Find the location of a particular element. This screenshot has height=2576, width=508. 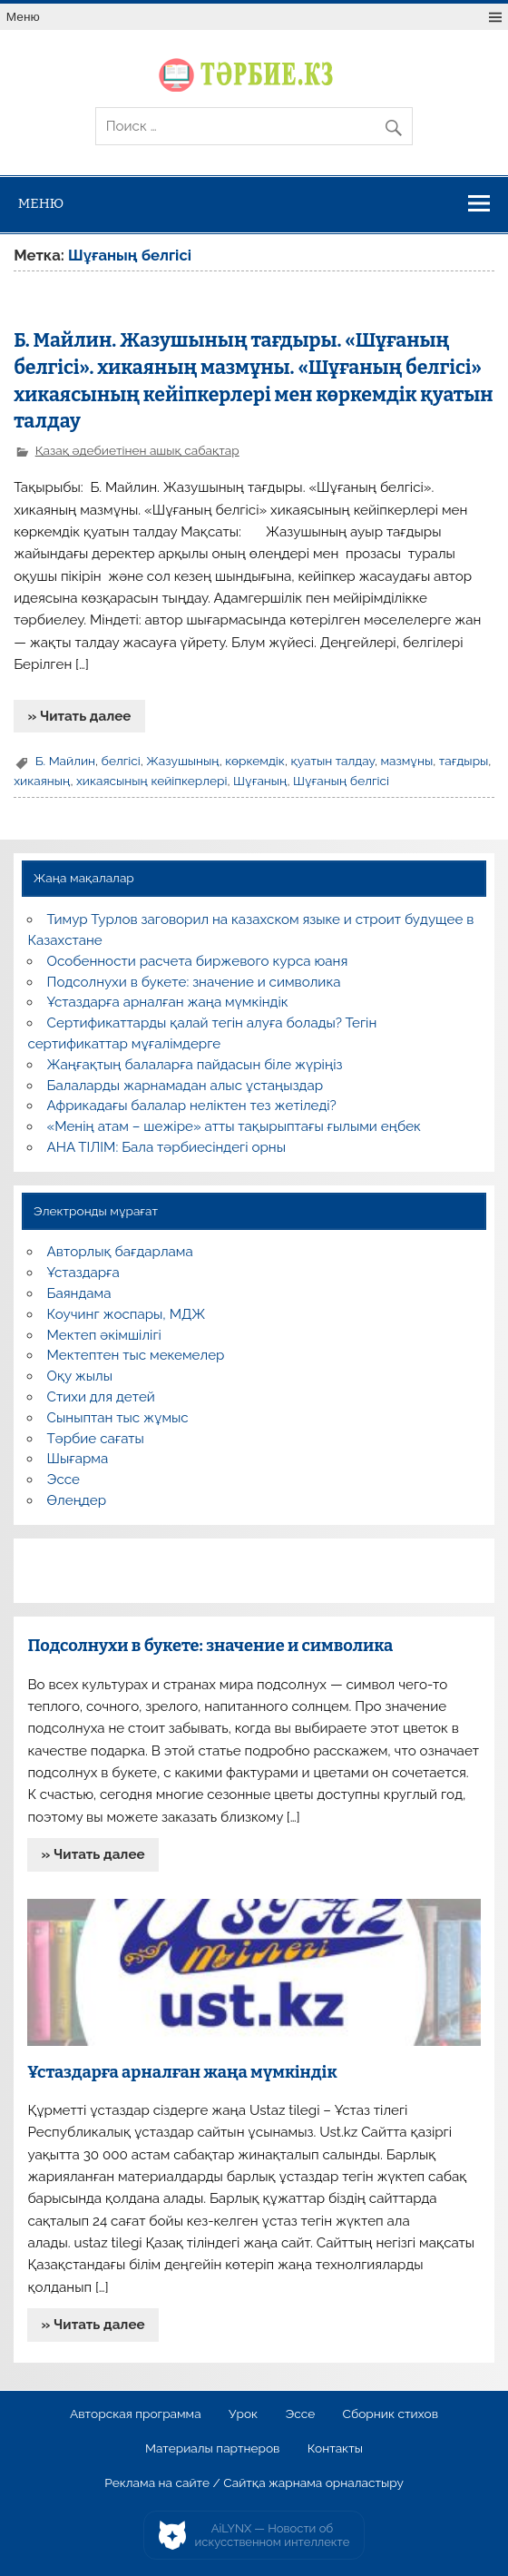

Материалы партнеров is located at coordinates (212, 2449).